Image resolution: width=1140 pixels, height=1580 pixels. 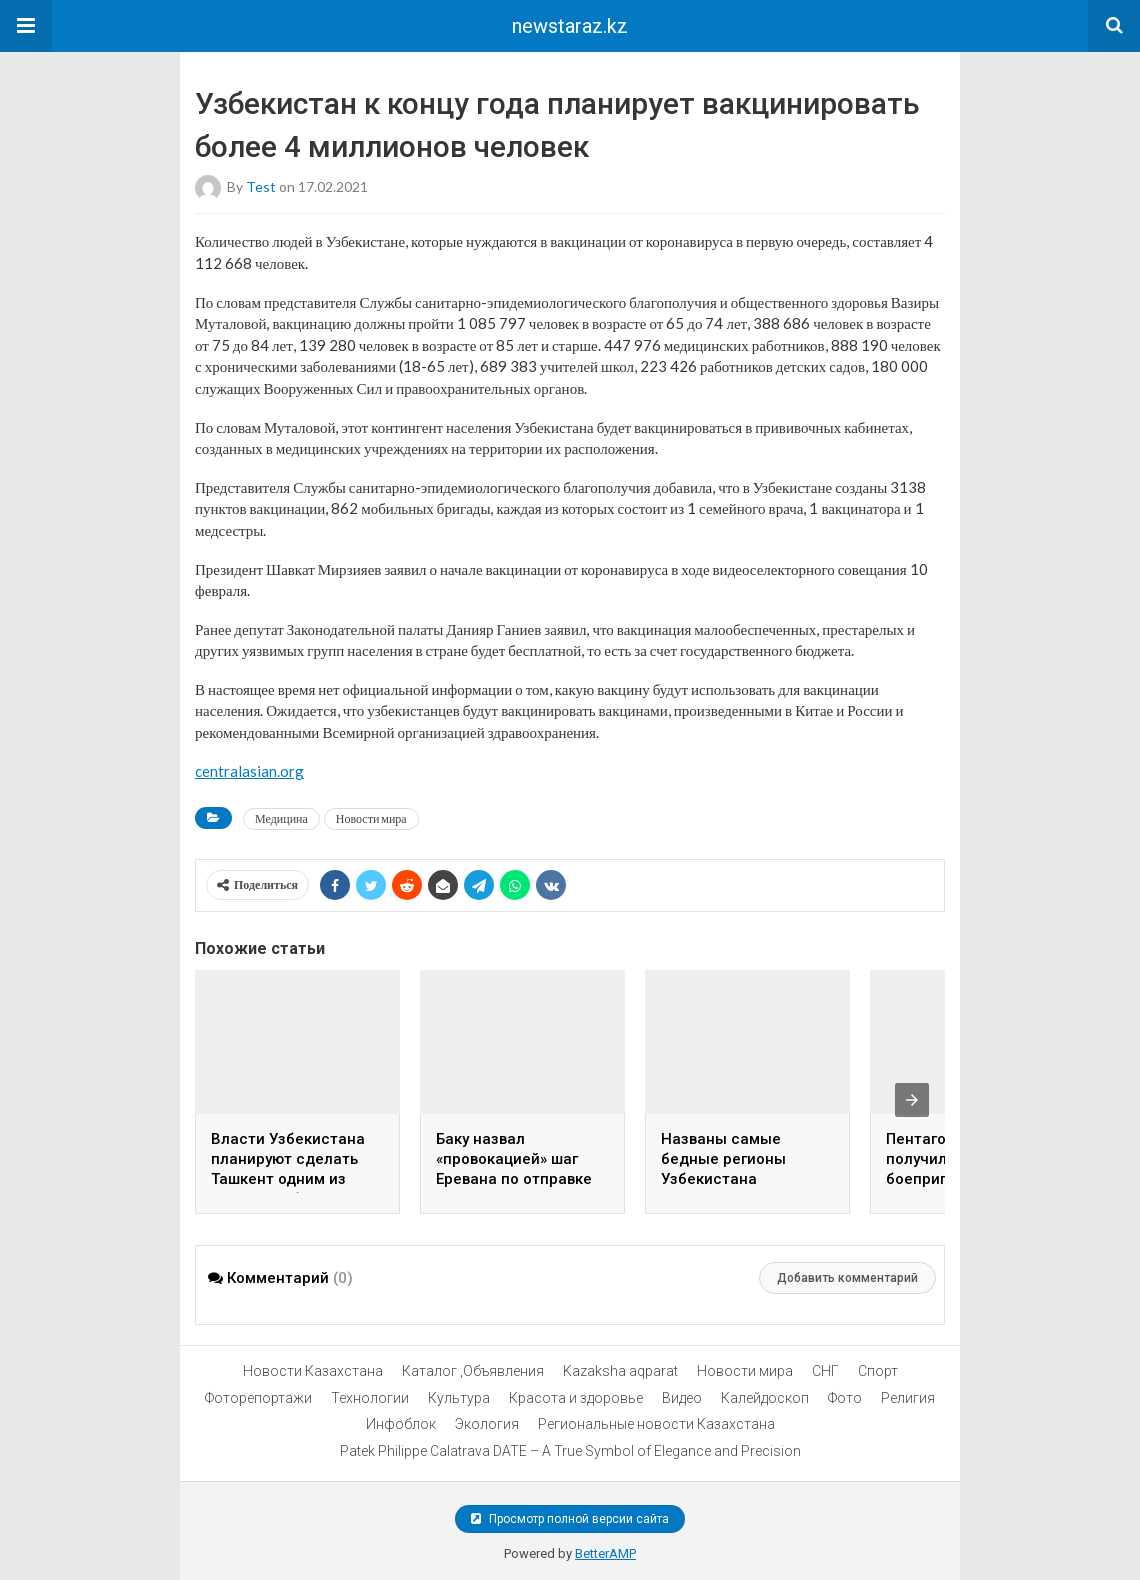 What do you see at coordinates (401, 1424) in the screenshot?
I see `Инфоблок` at bounding box center [401, 1424].